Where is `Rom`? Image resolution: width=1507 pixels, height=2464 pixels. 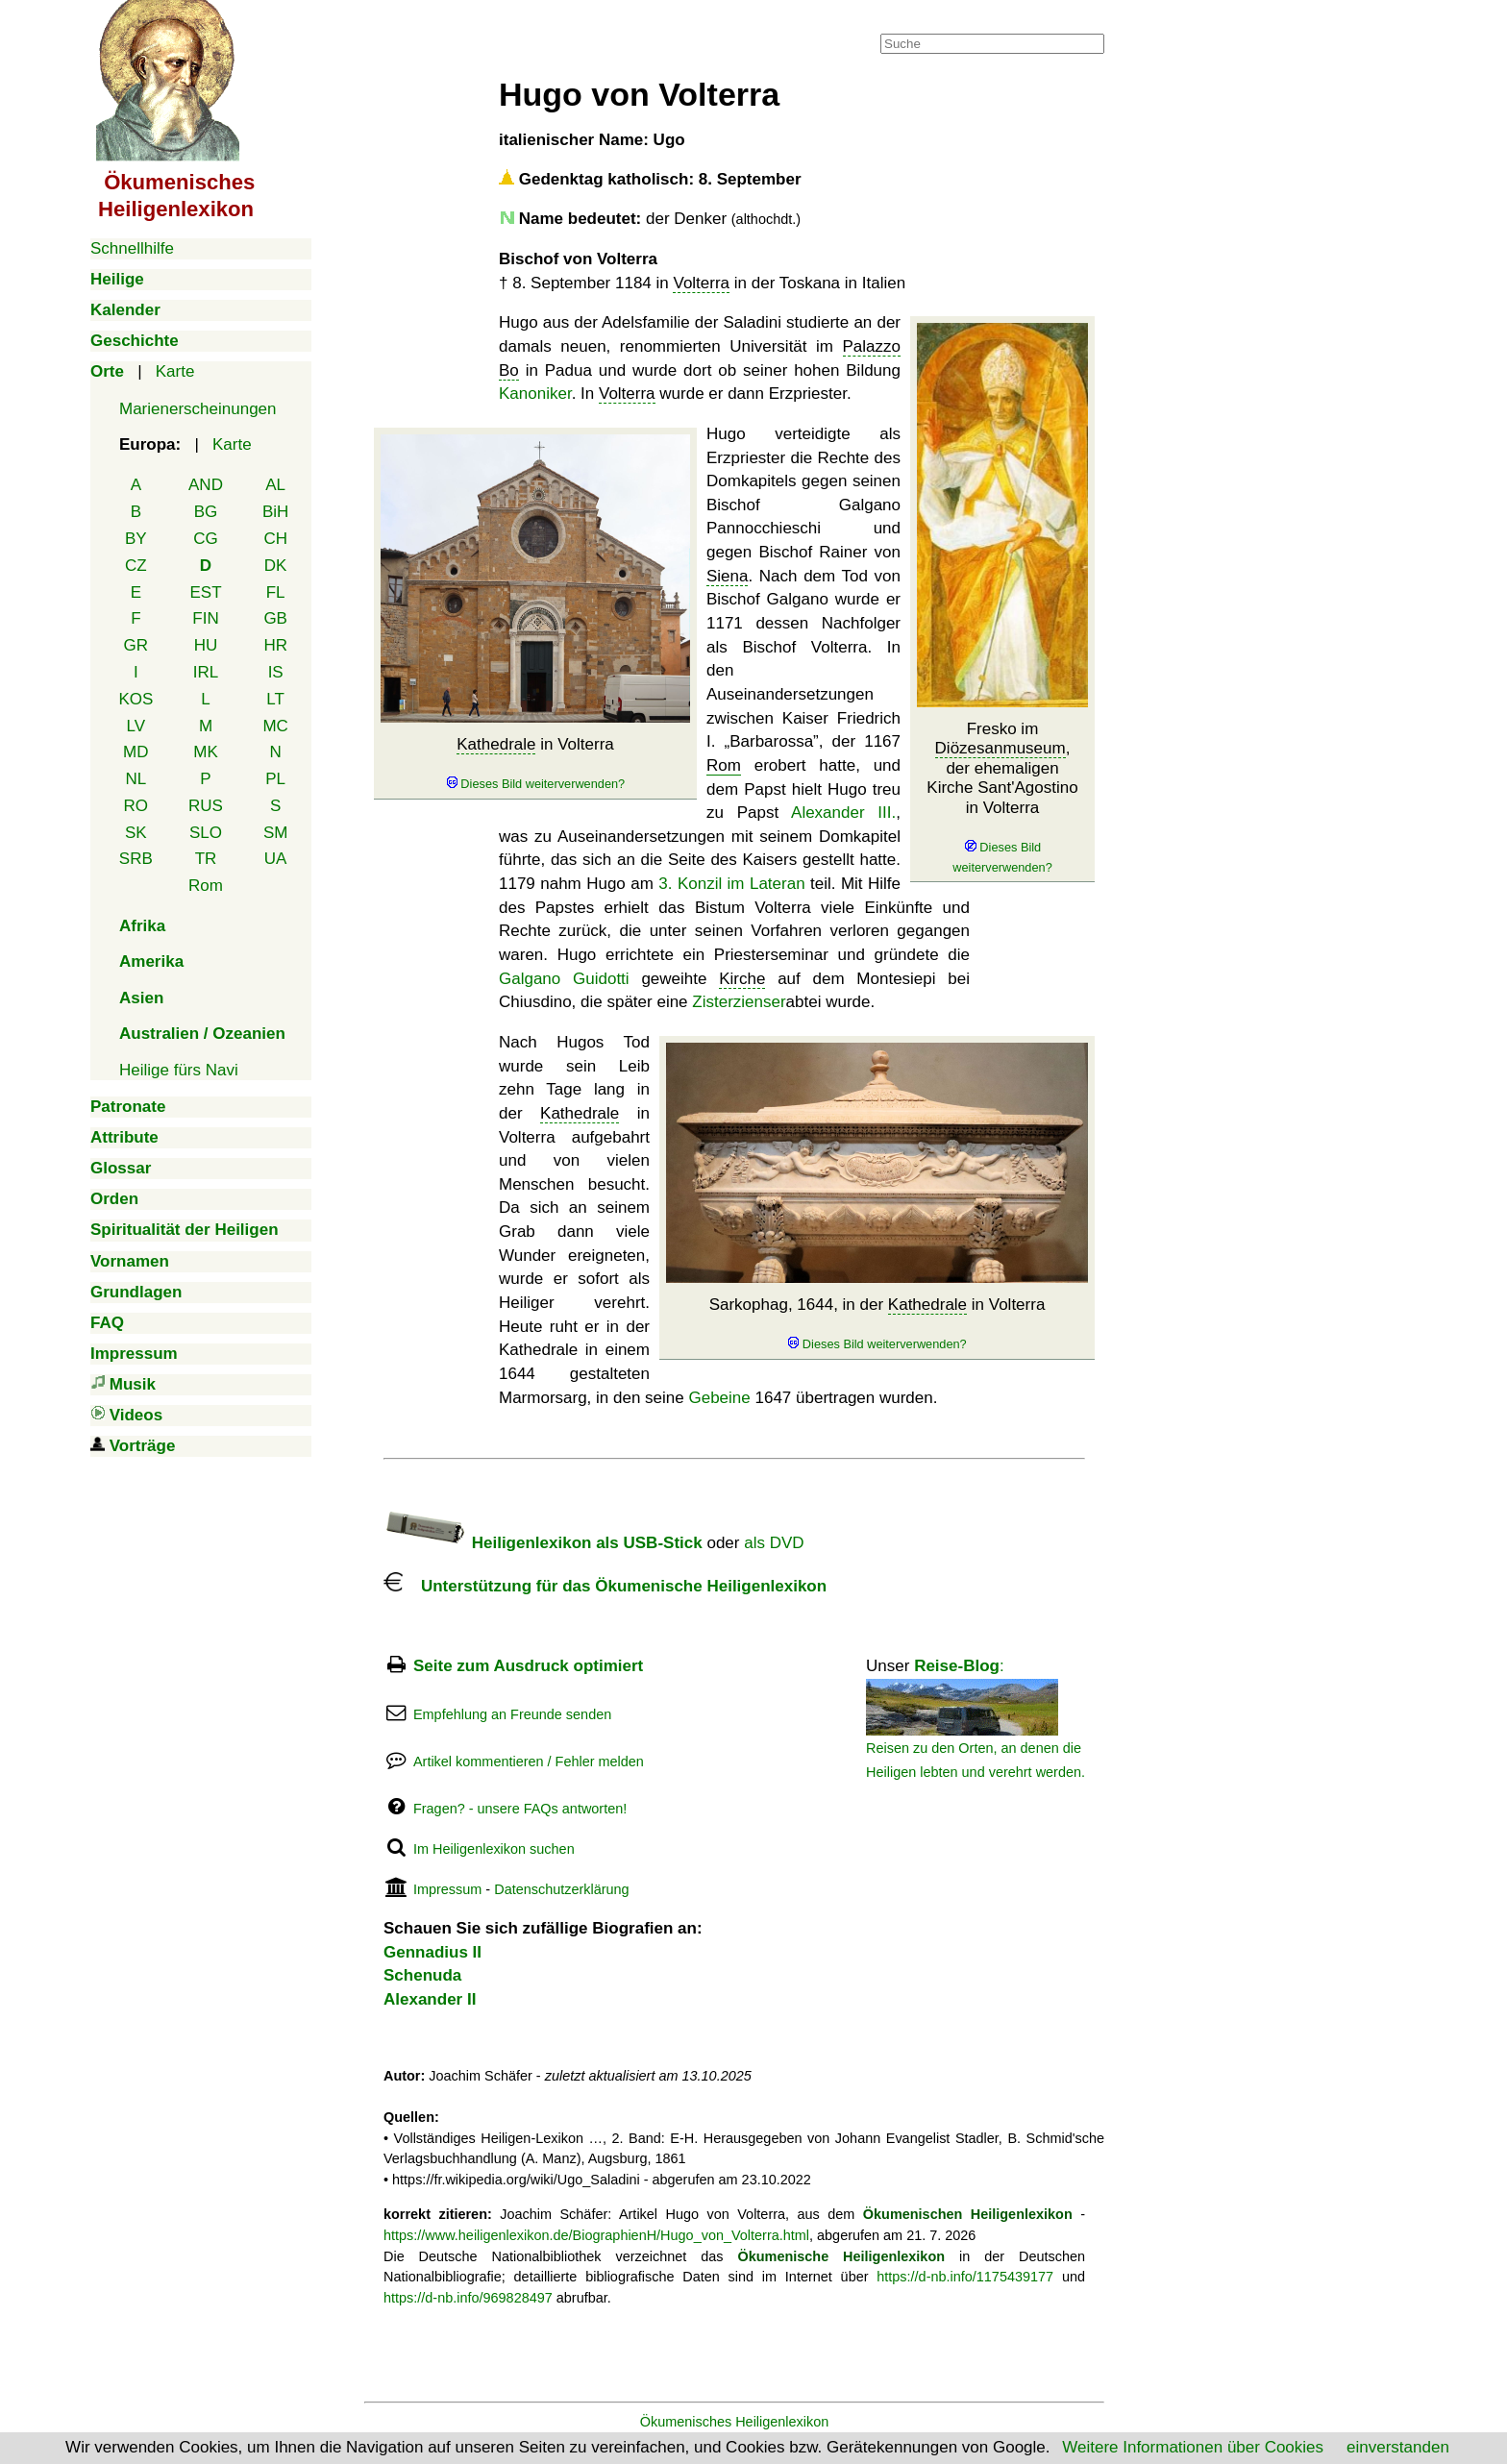
Rom is located at coordinates (205, 885).